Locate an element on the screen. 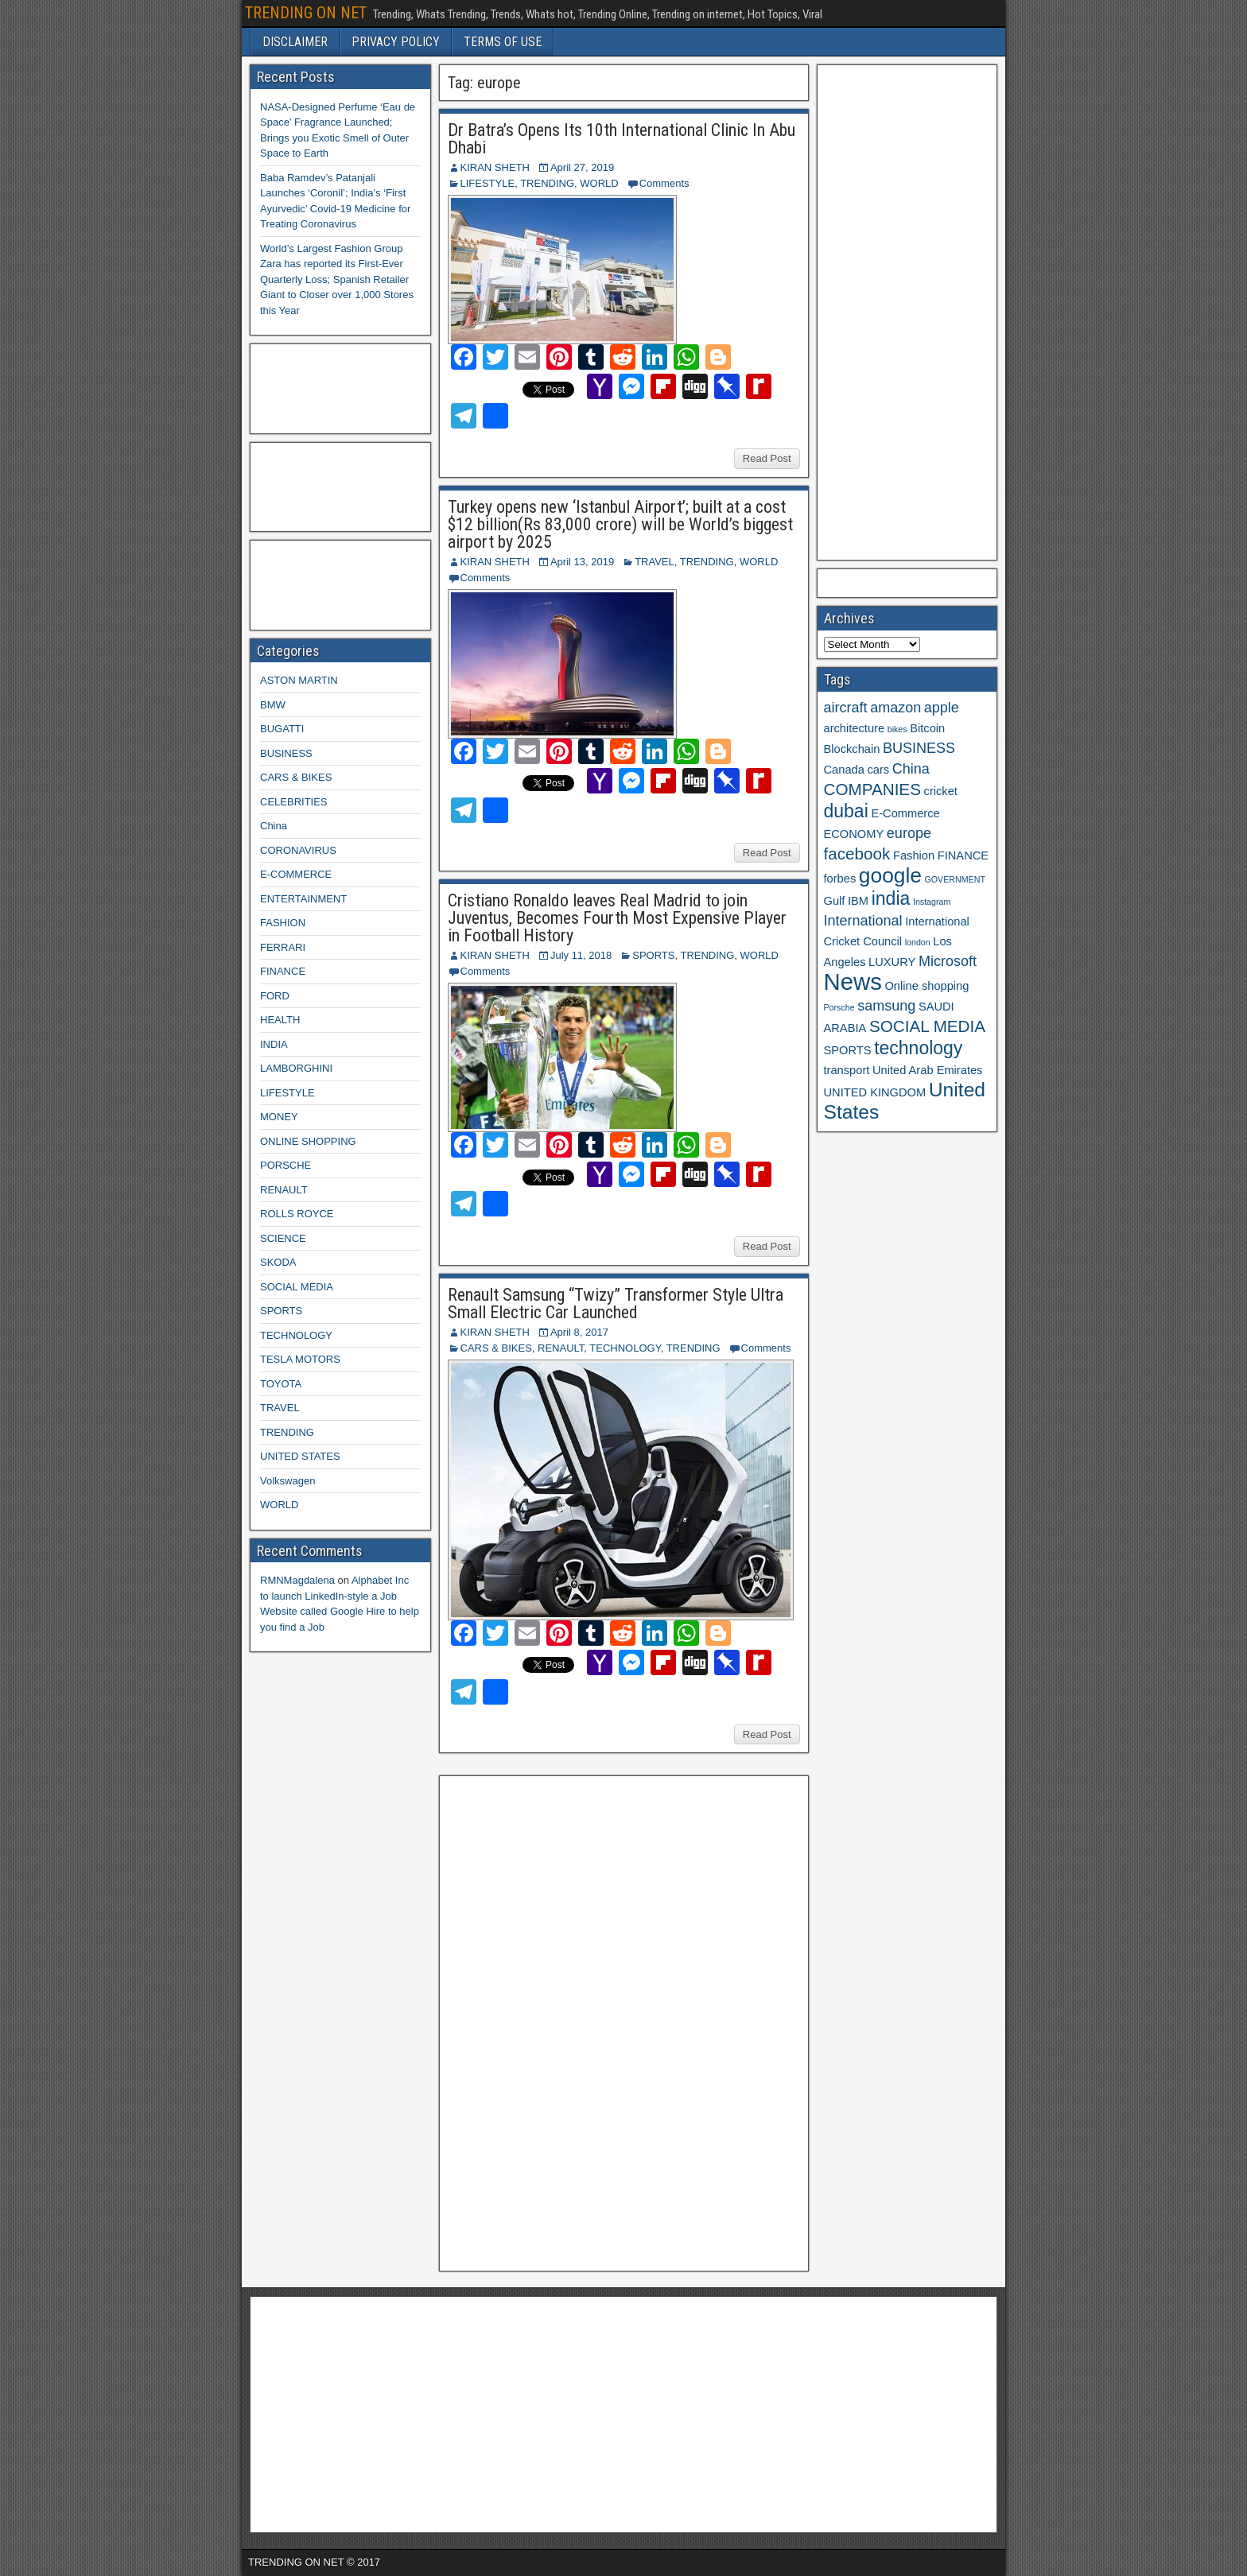 The width and height of the screenshot is (1247, 2576). Fashion [Fashion (3 items)] is located at coordinates (913, 855).